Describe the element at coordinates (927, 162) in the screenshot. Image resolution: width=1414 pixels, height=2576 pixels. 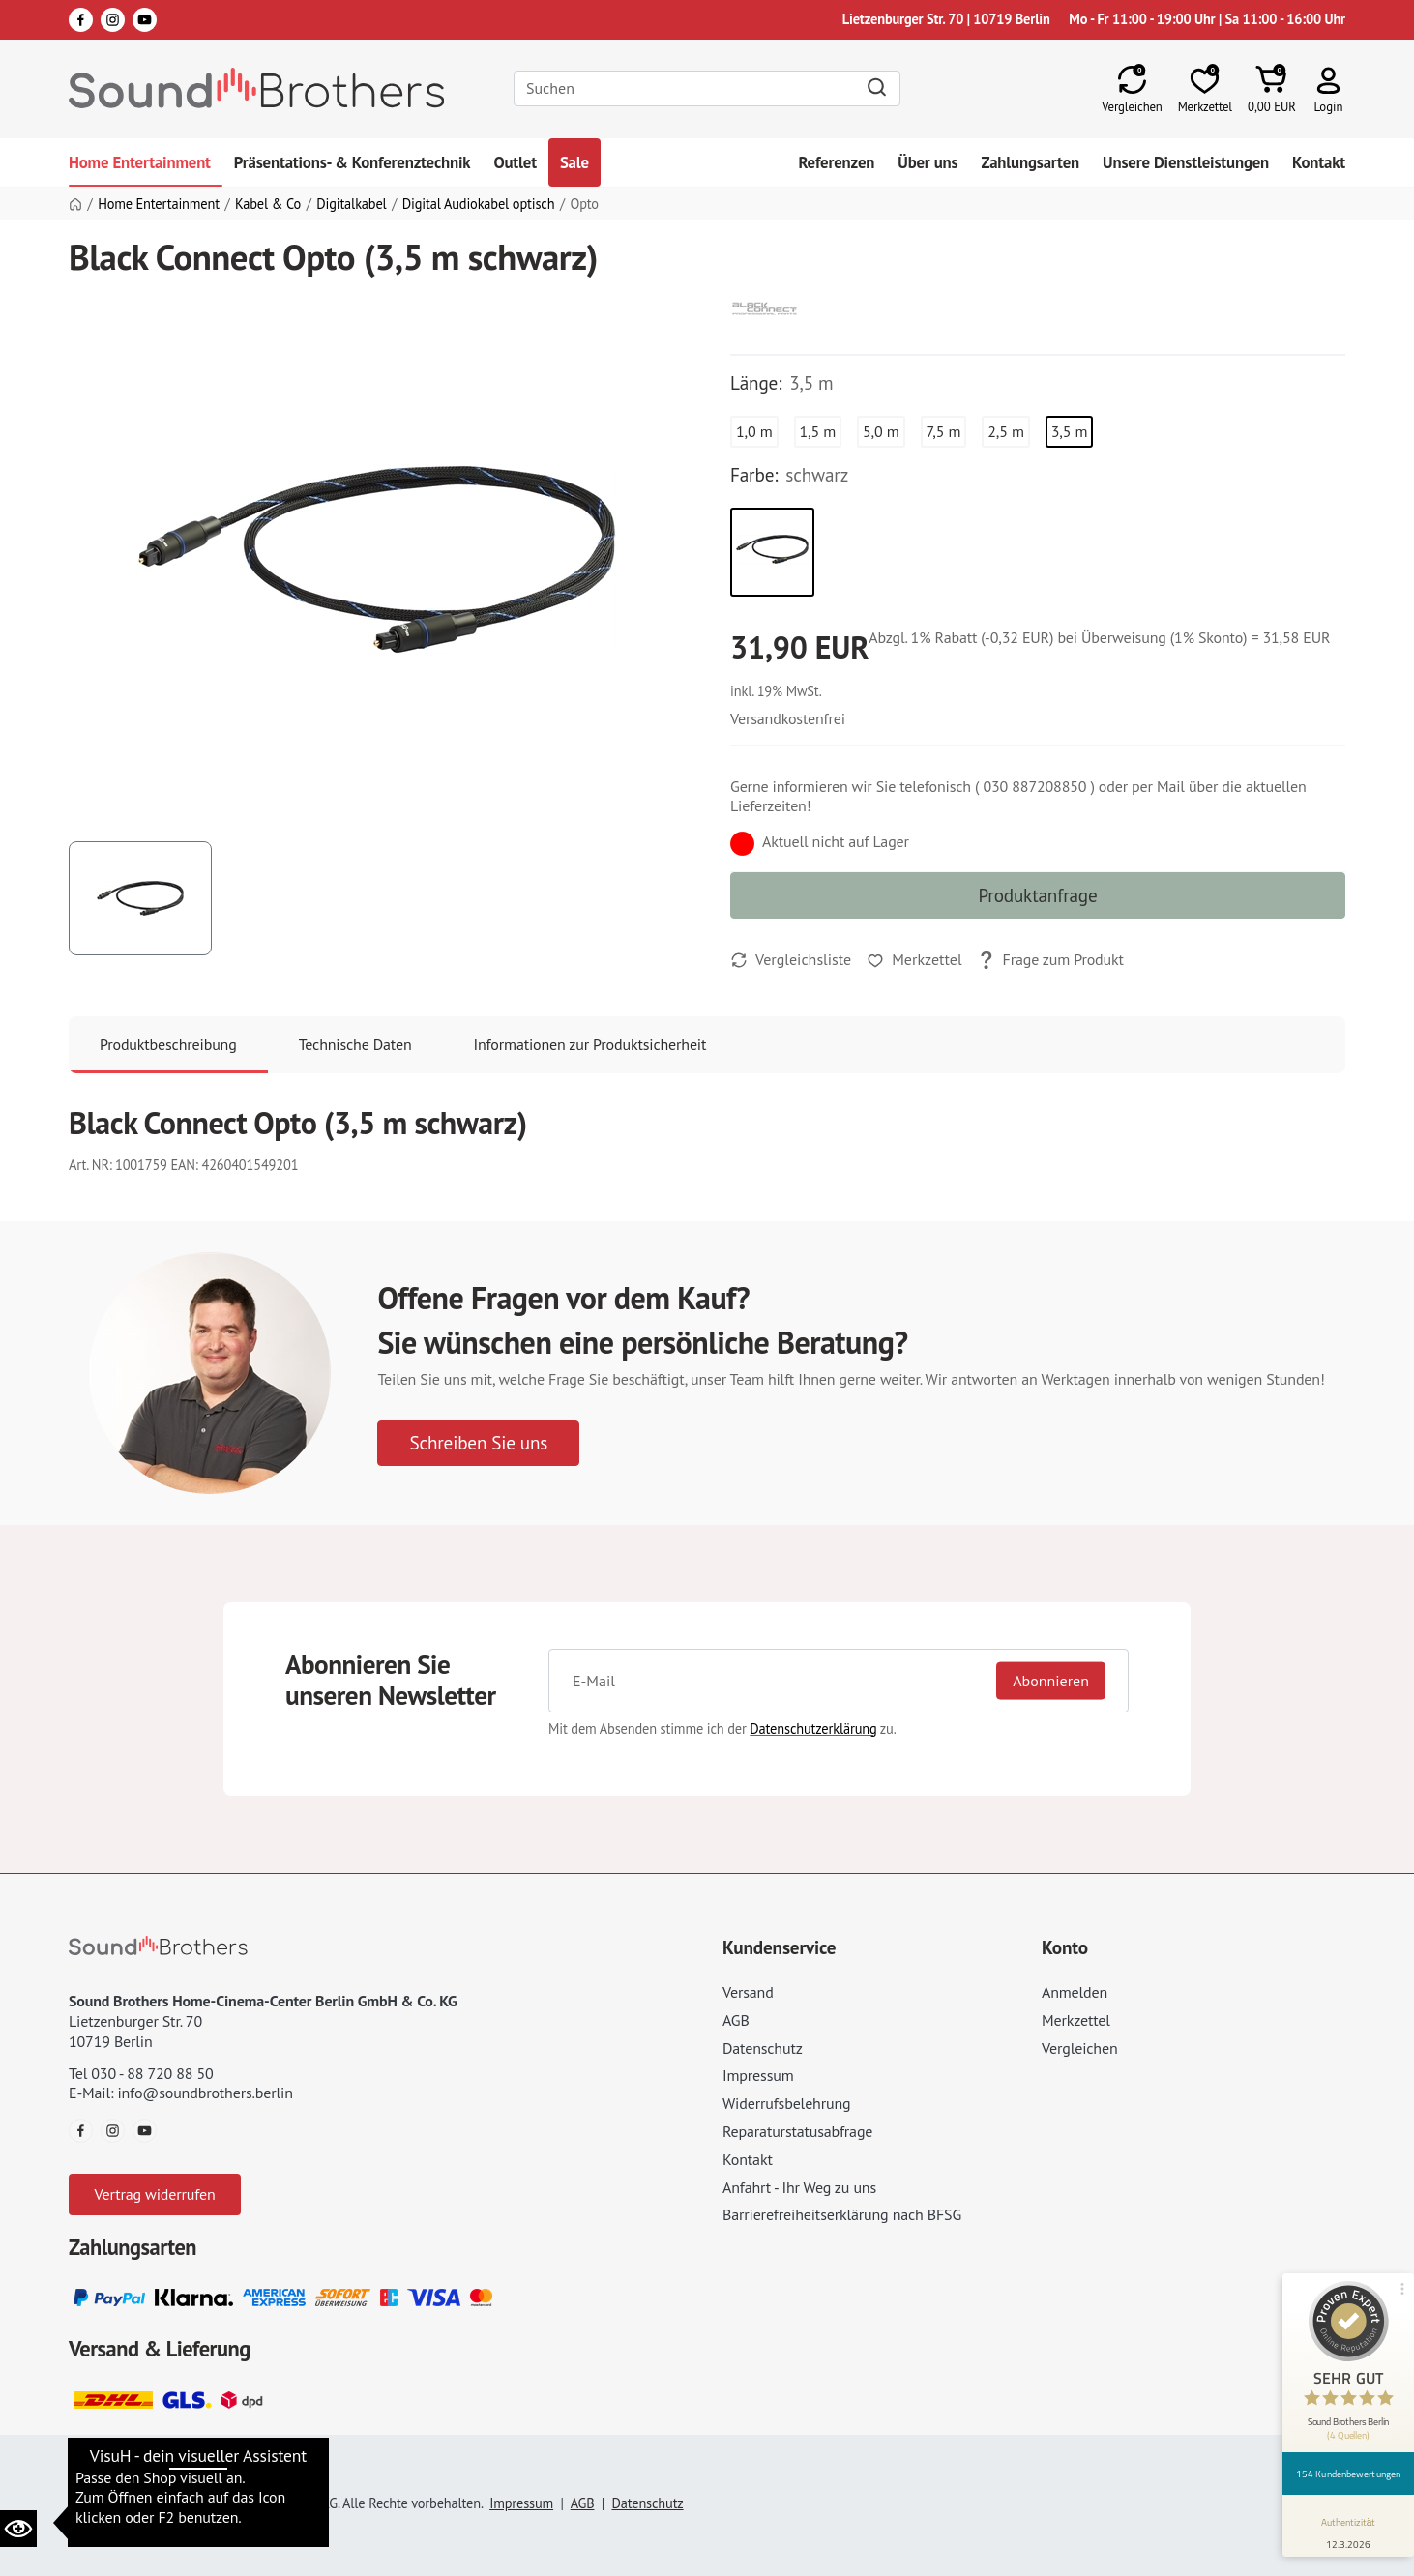
I see `Über uns` at that location.